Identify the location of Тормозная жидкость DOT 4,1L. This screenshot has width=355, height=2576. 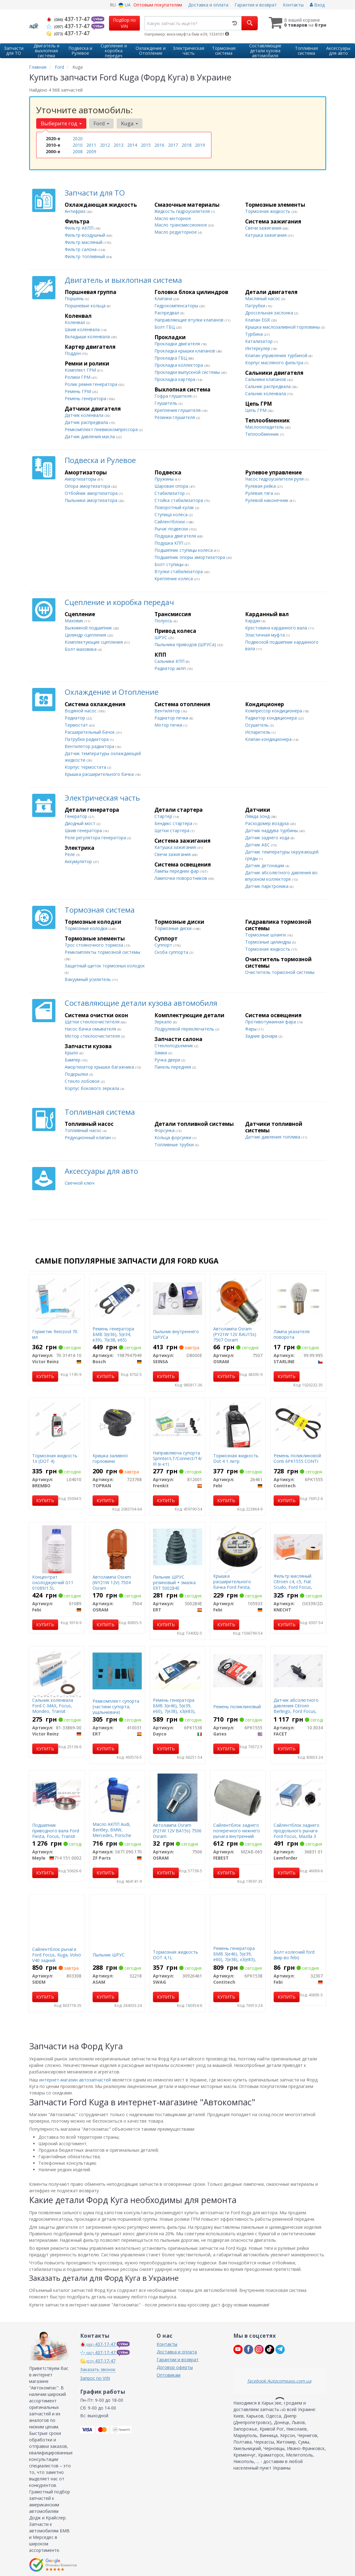
(175, 1954).